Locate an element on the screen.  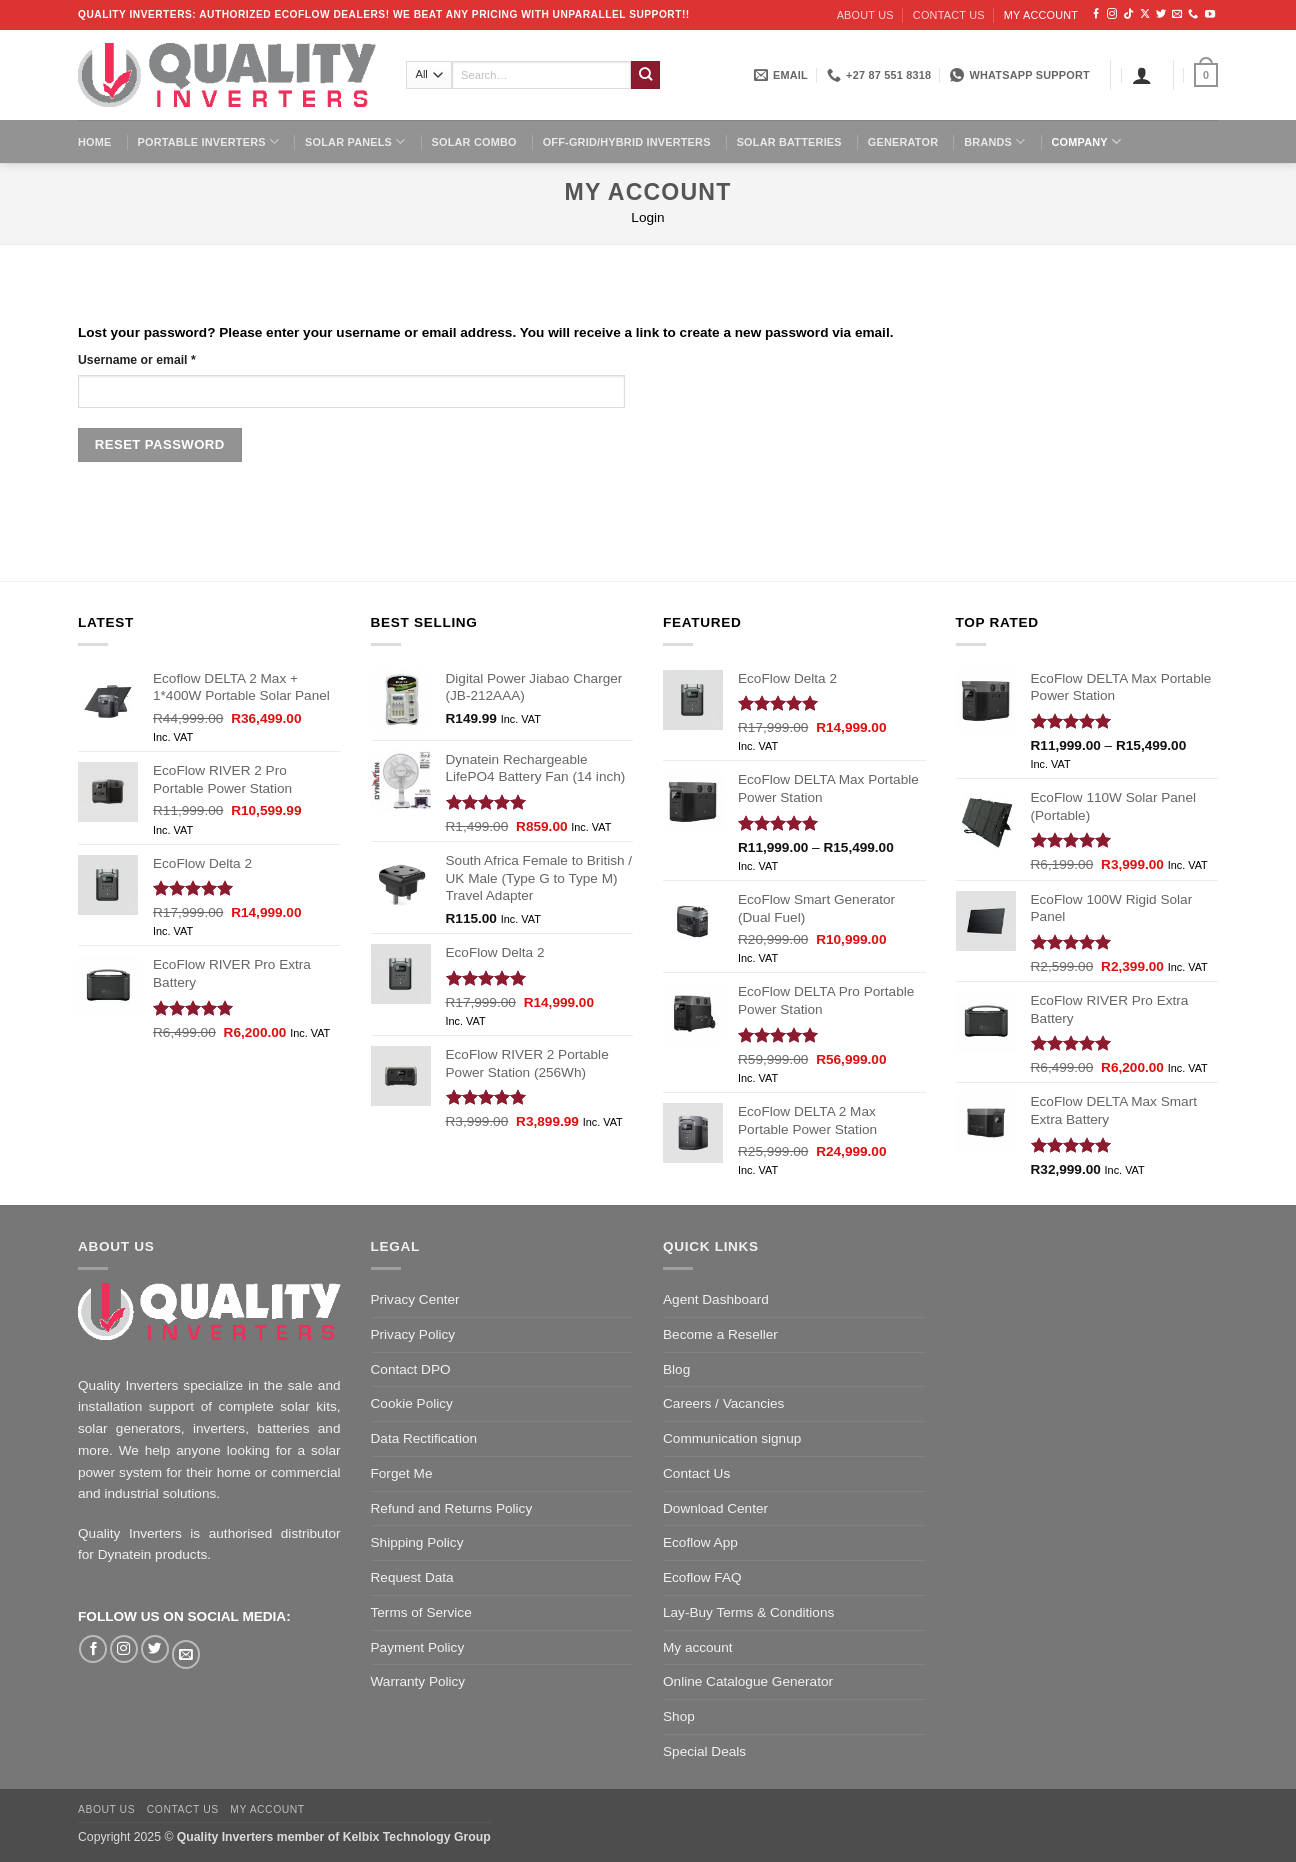
Request Data is located at coordinates (412, 1577).